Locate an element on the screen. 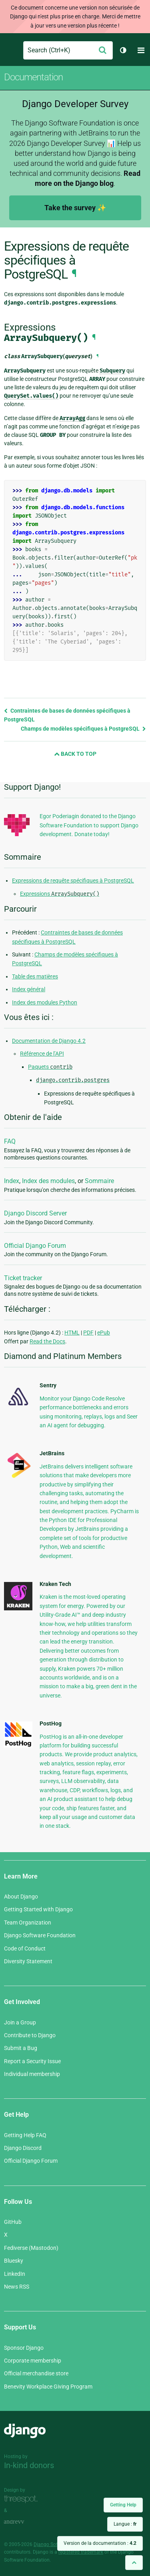 This screenshot has height=2576, width=150. Fediverse (Mastodon) is located at coordinates (31, 2248).